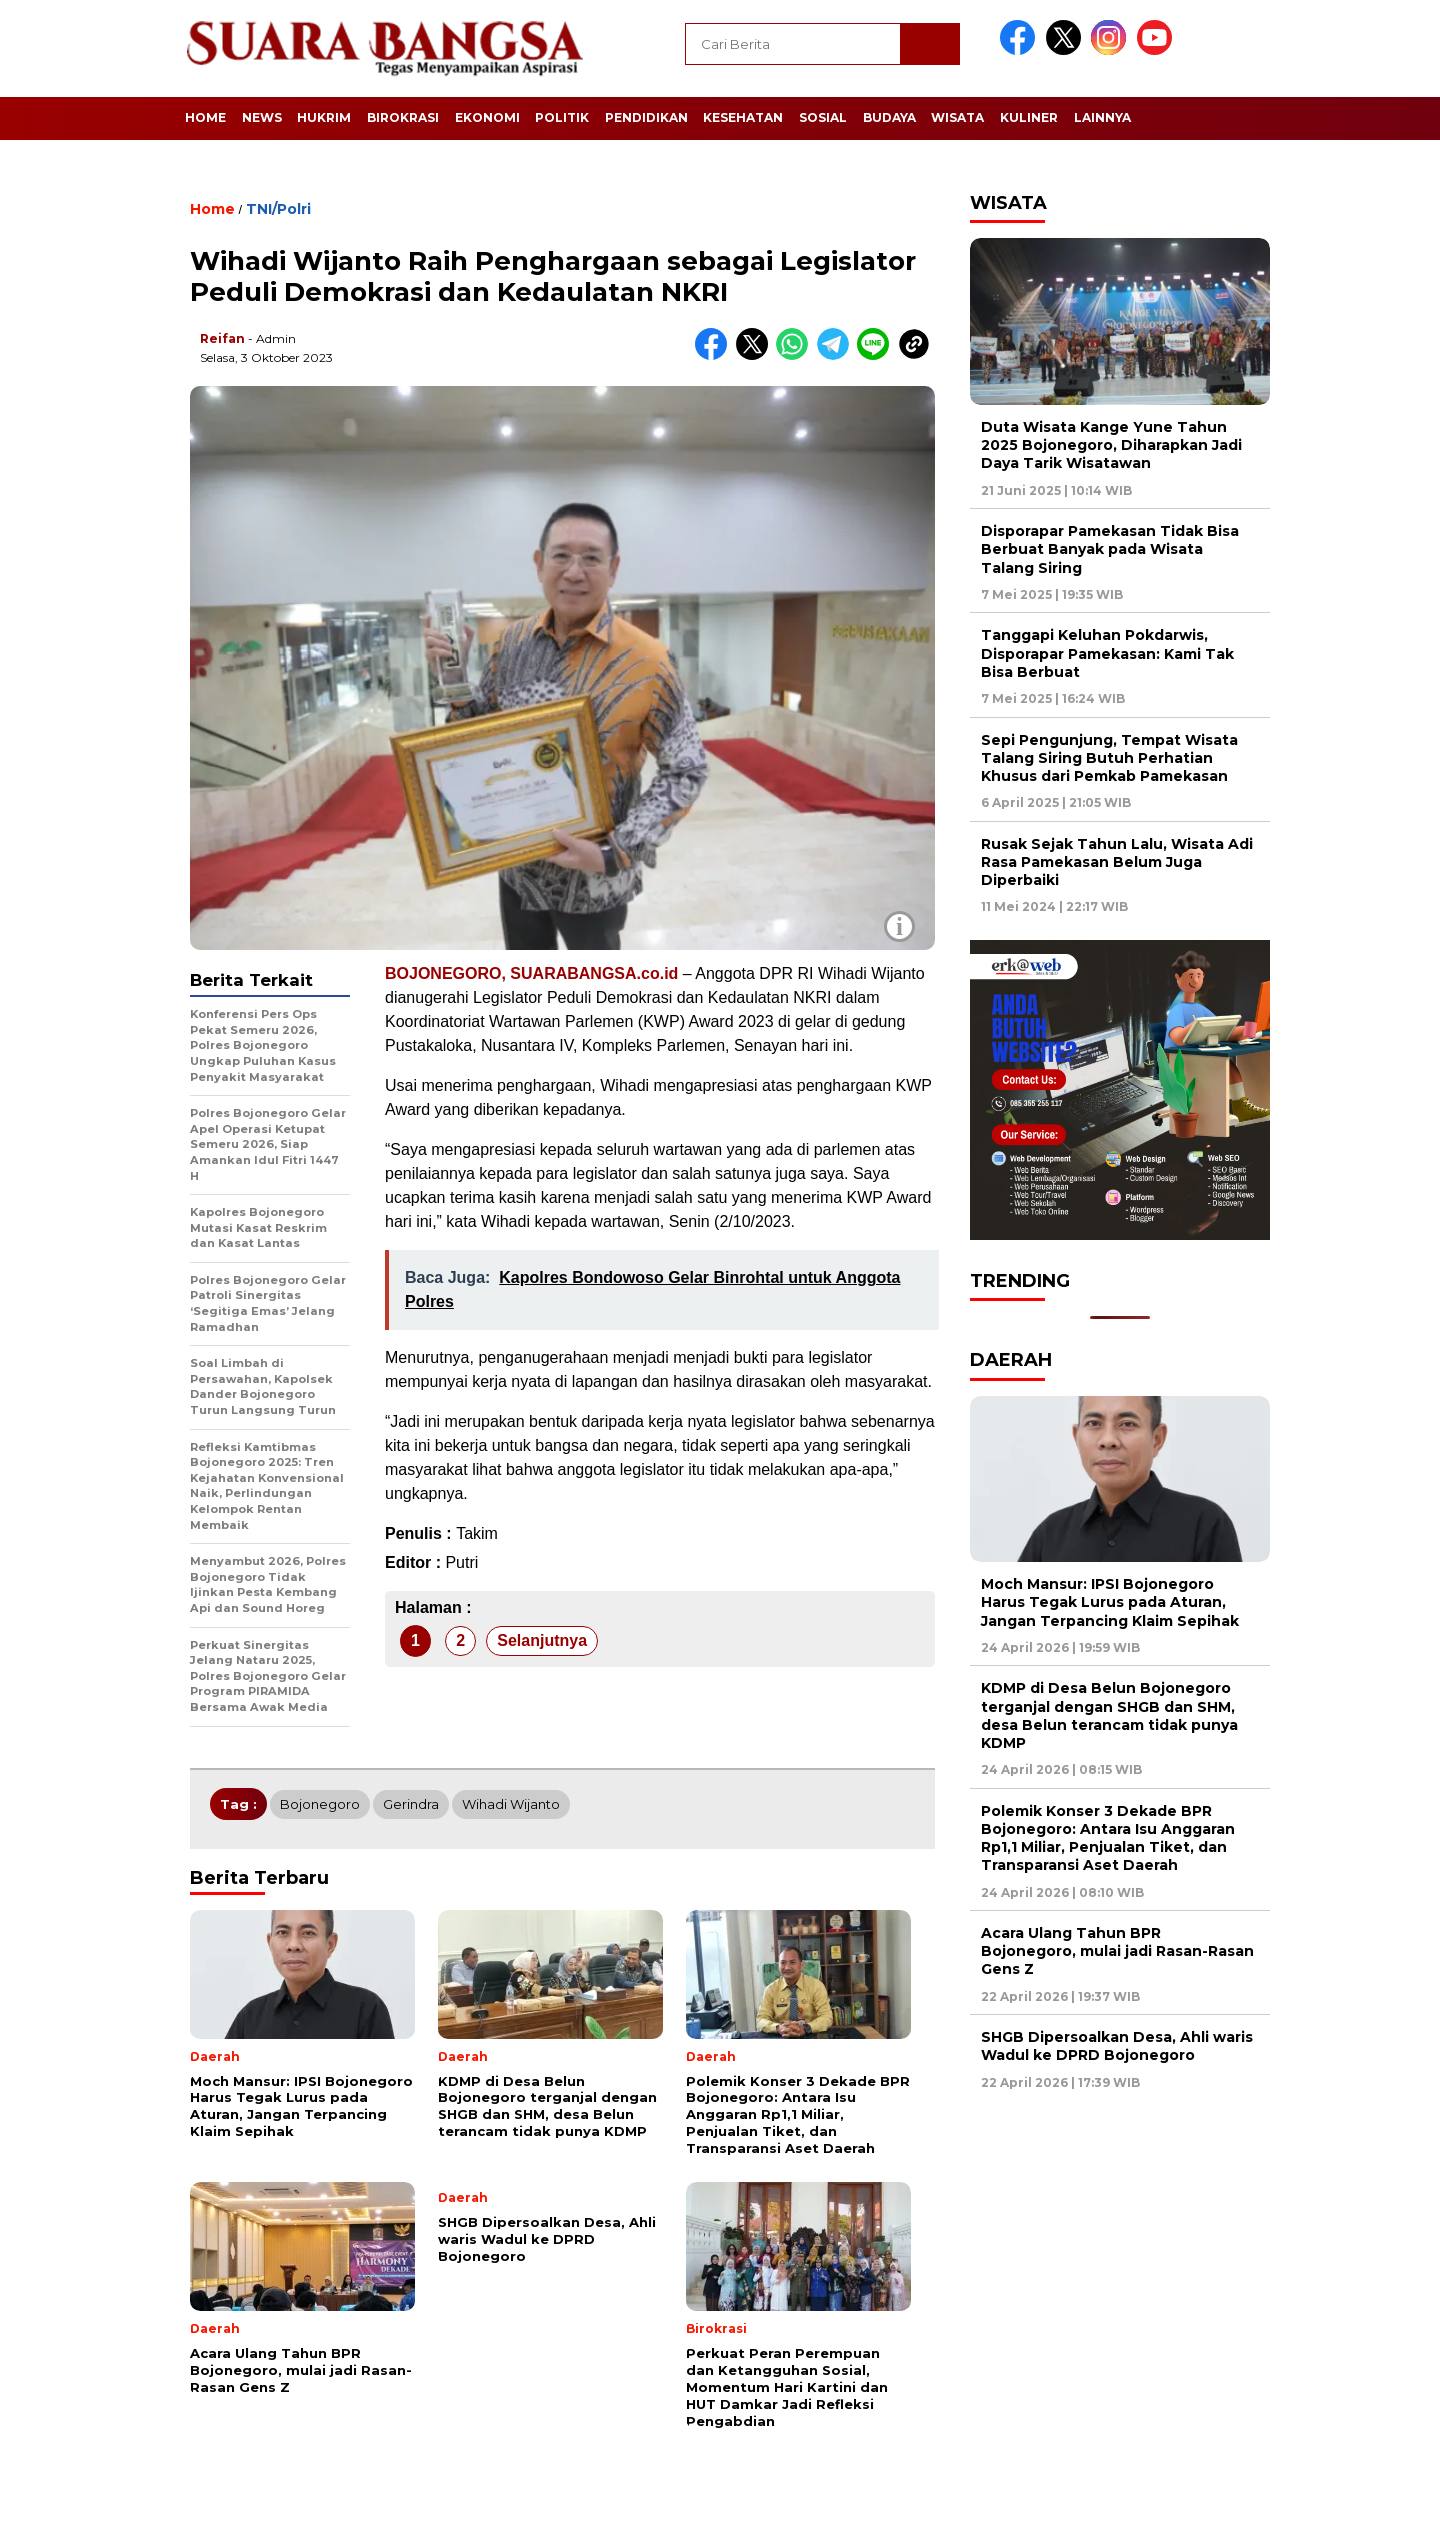 The image size is (1440, 2544). I want to click on Polemik Konser 3 Dekade BPR Bojonegoro: Antara Isu Anggaran Rp1,1 Miliar, Penjualan Tiket, dan Transparansi Aset Daerah, so click(1108, 1838).